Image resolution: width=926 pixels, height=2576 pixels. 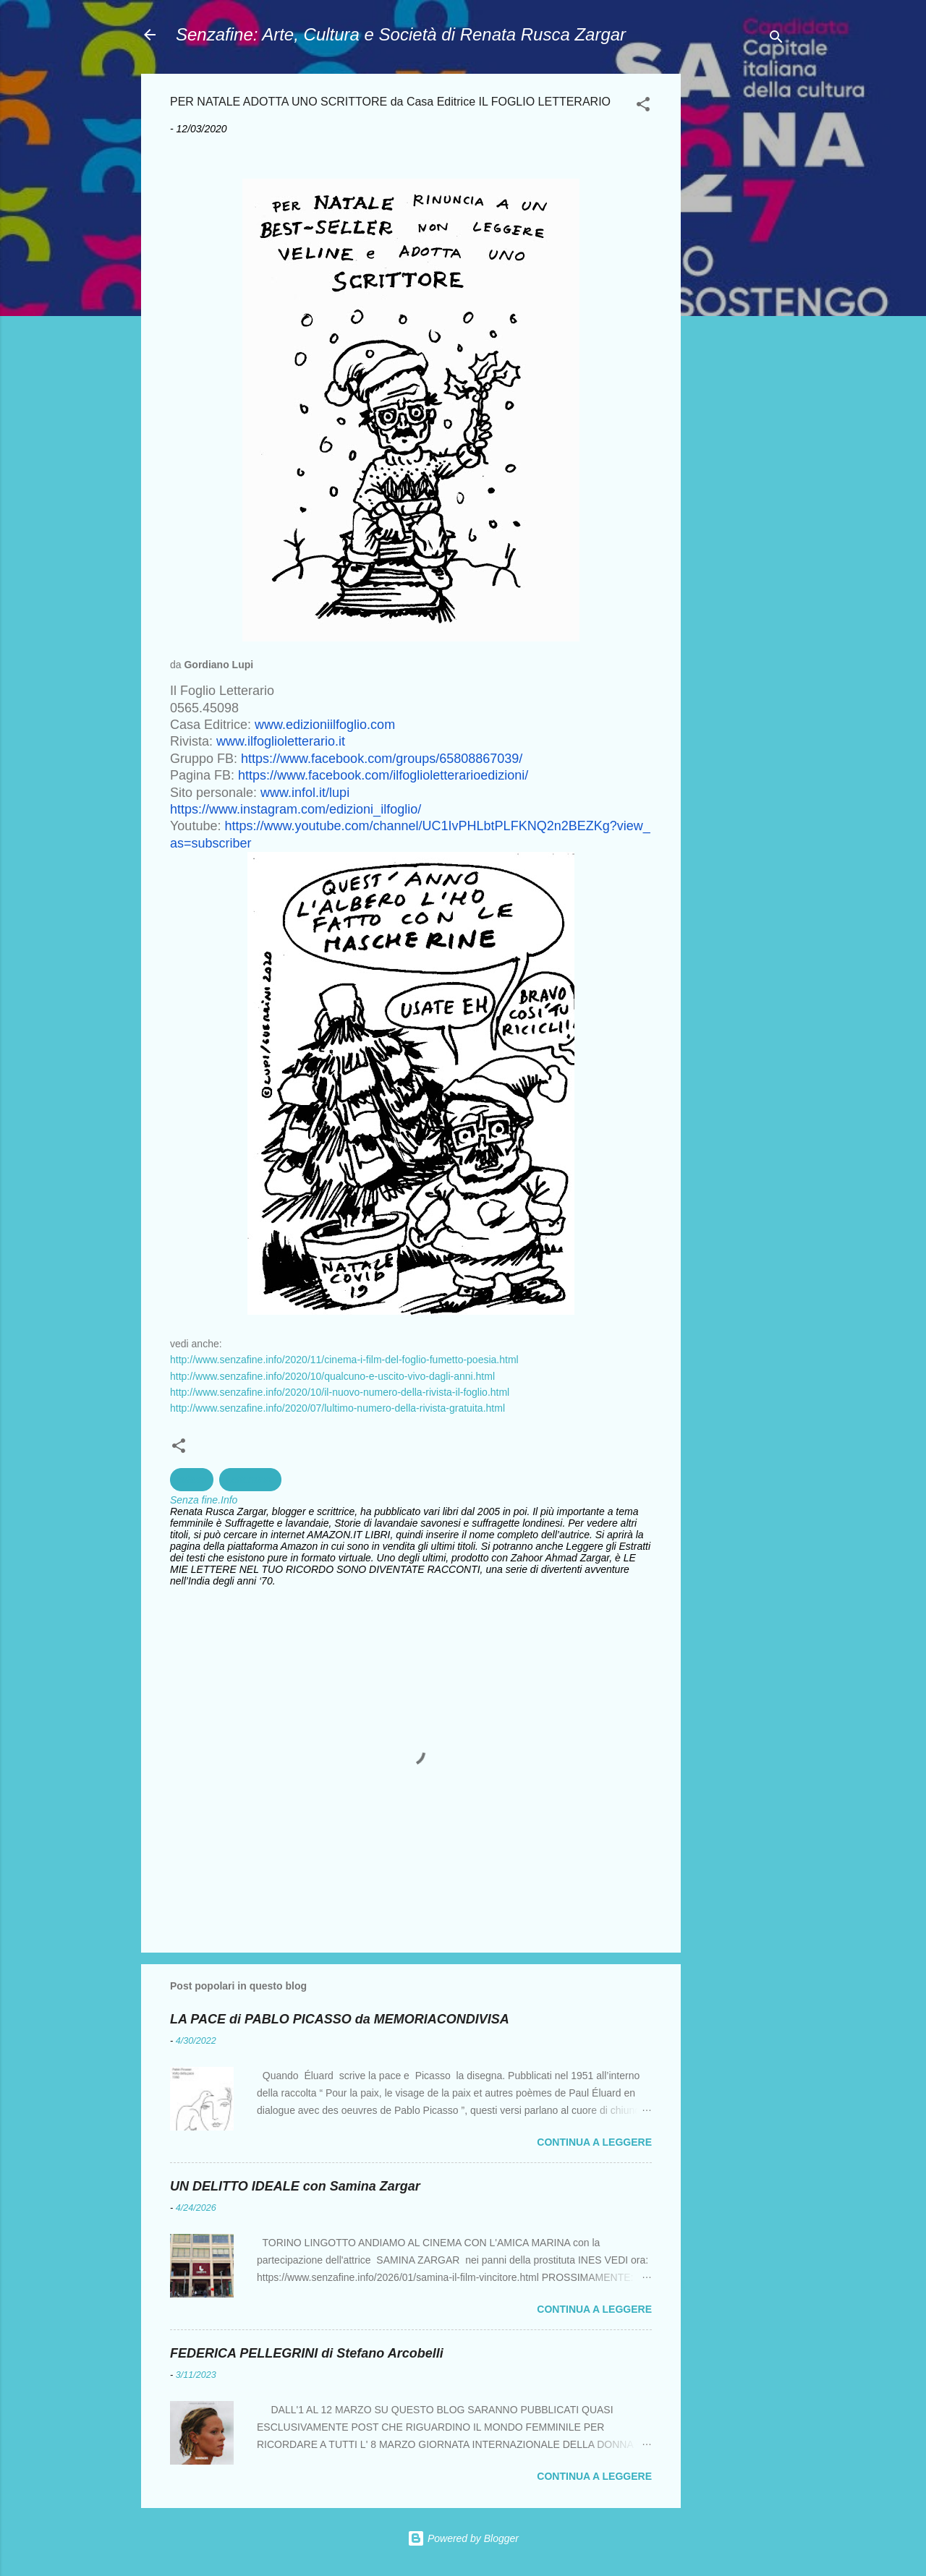 I want to click on www.infol.it/lupi, so click(x=304, y=792).